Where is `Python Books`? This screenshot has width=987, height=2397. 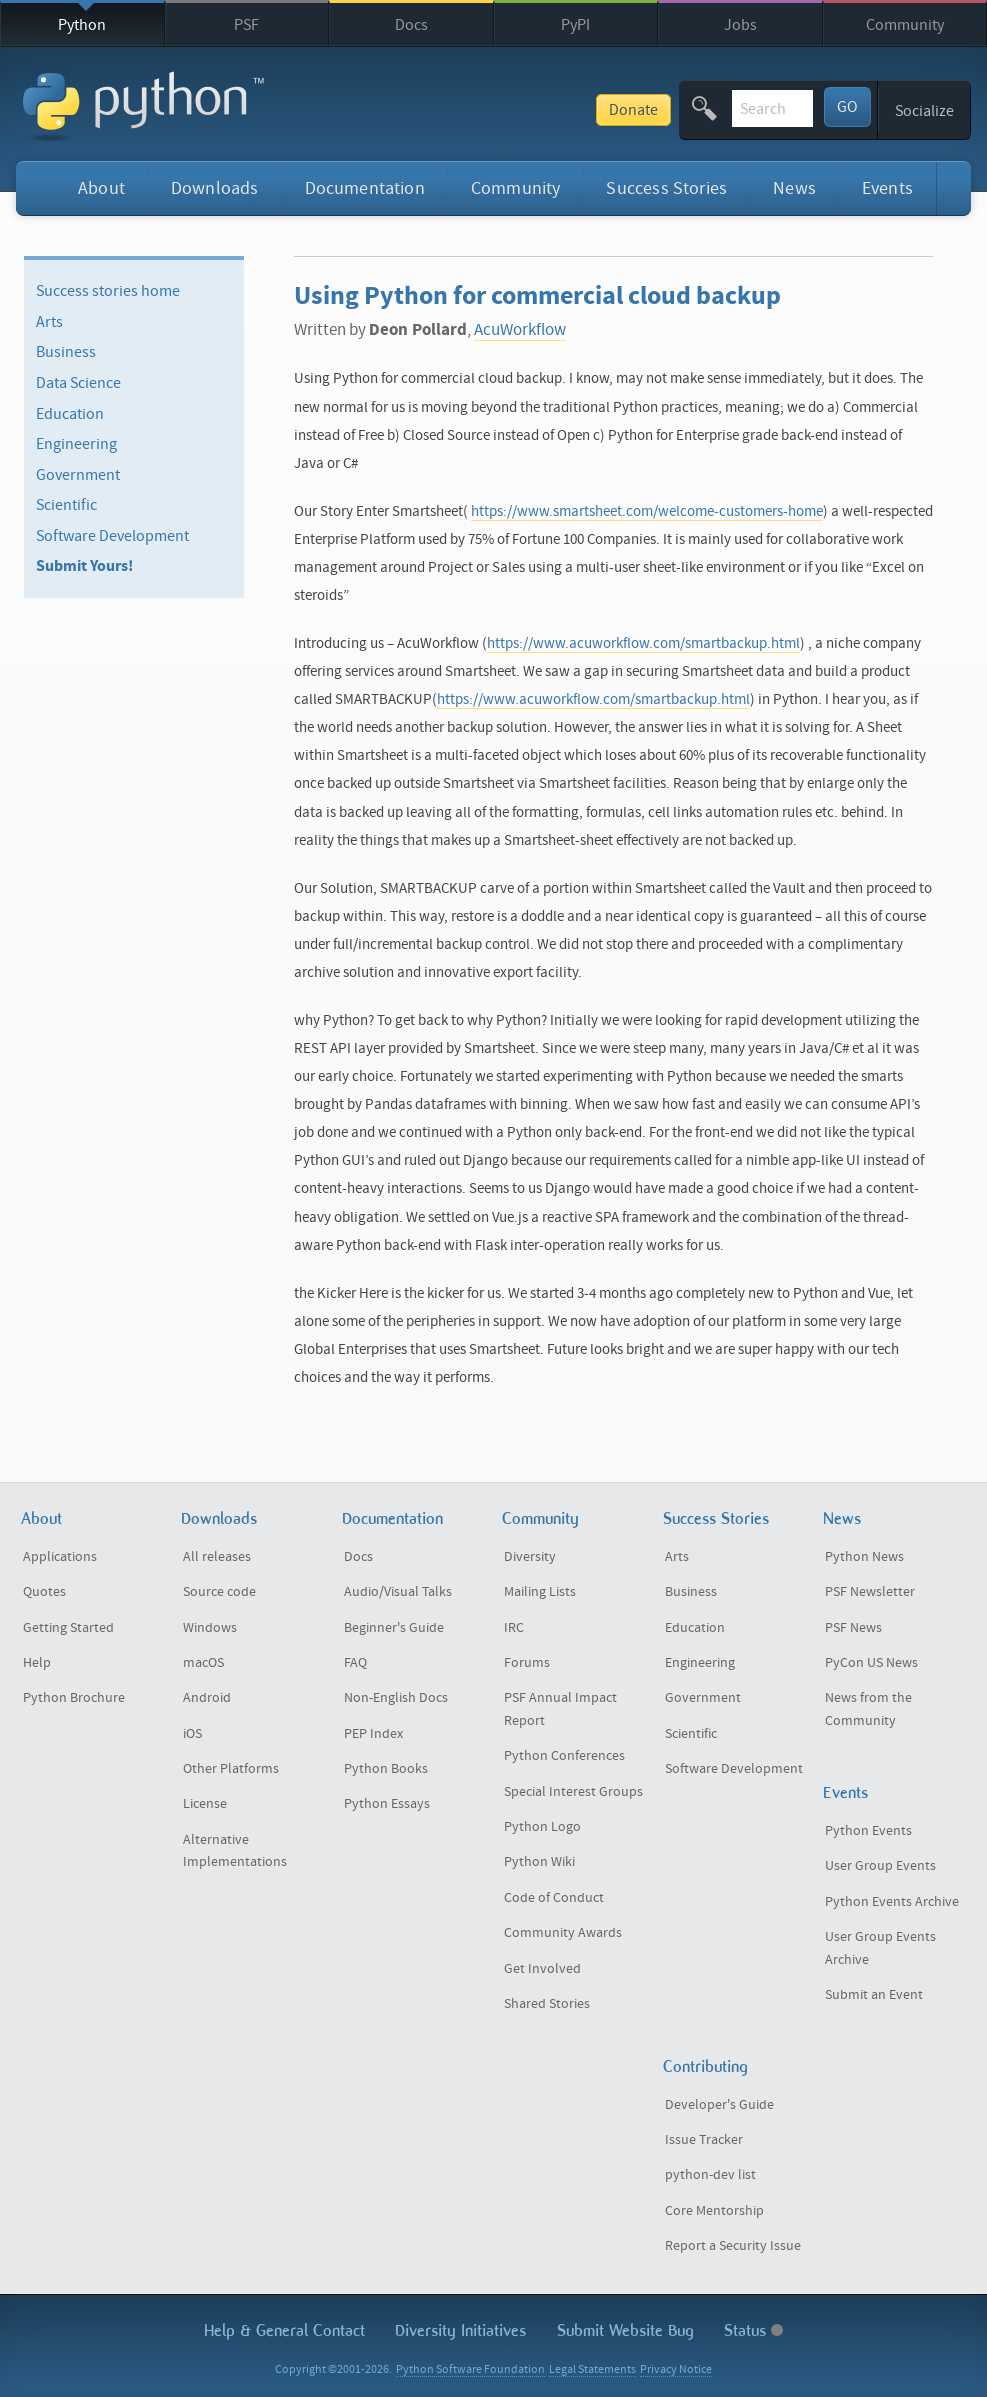
Python Books is located at coordinates (386, 1769).